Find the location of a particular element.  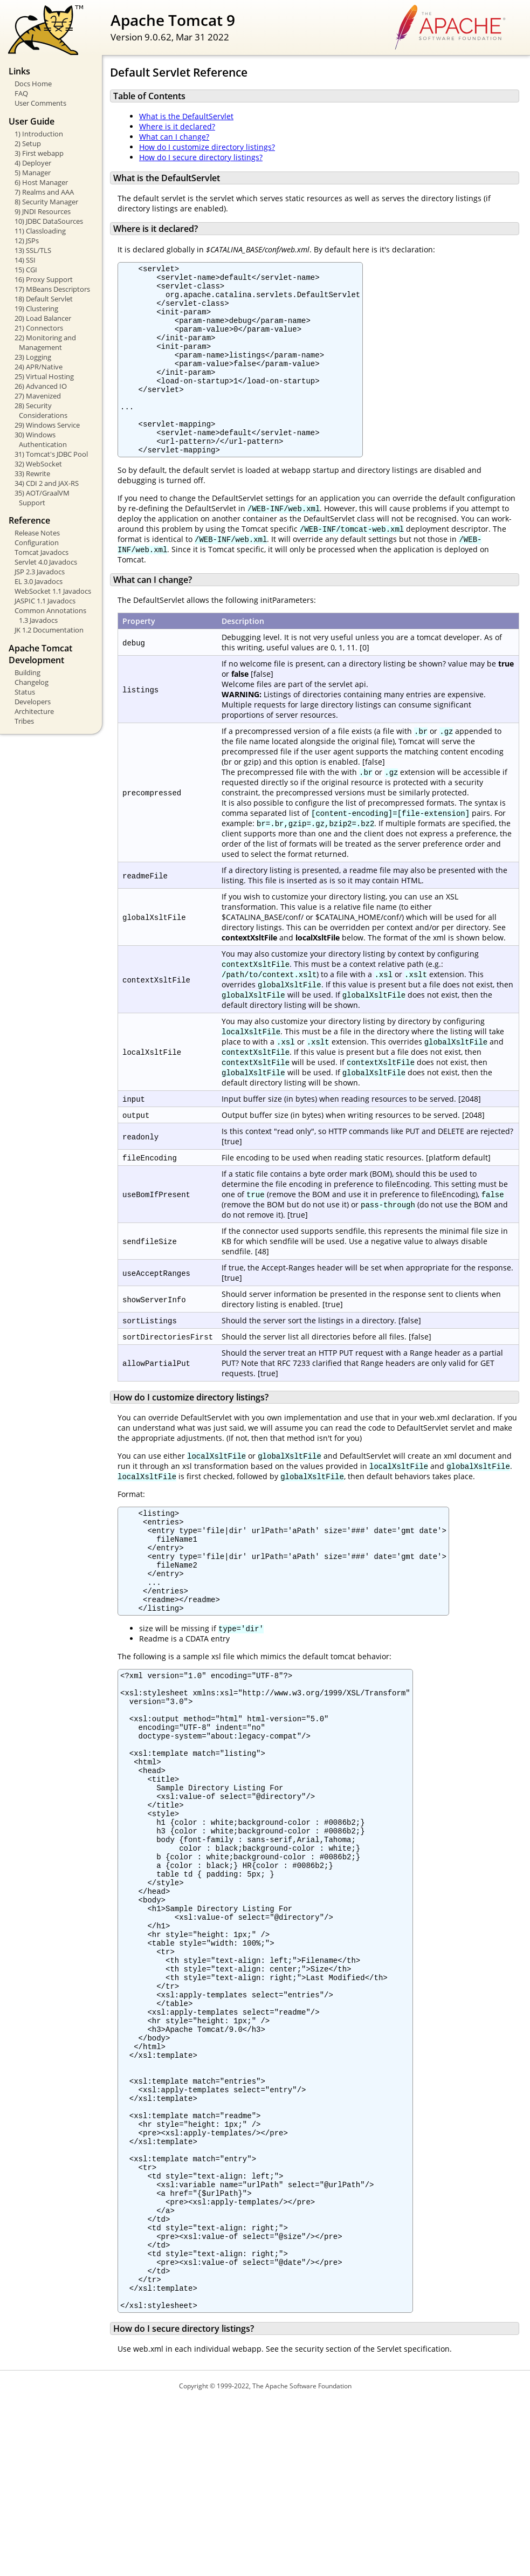

30) Windows Authentication is located at coordinates (41, 439).